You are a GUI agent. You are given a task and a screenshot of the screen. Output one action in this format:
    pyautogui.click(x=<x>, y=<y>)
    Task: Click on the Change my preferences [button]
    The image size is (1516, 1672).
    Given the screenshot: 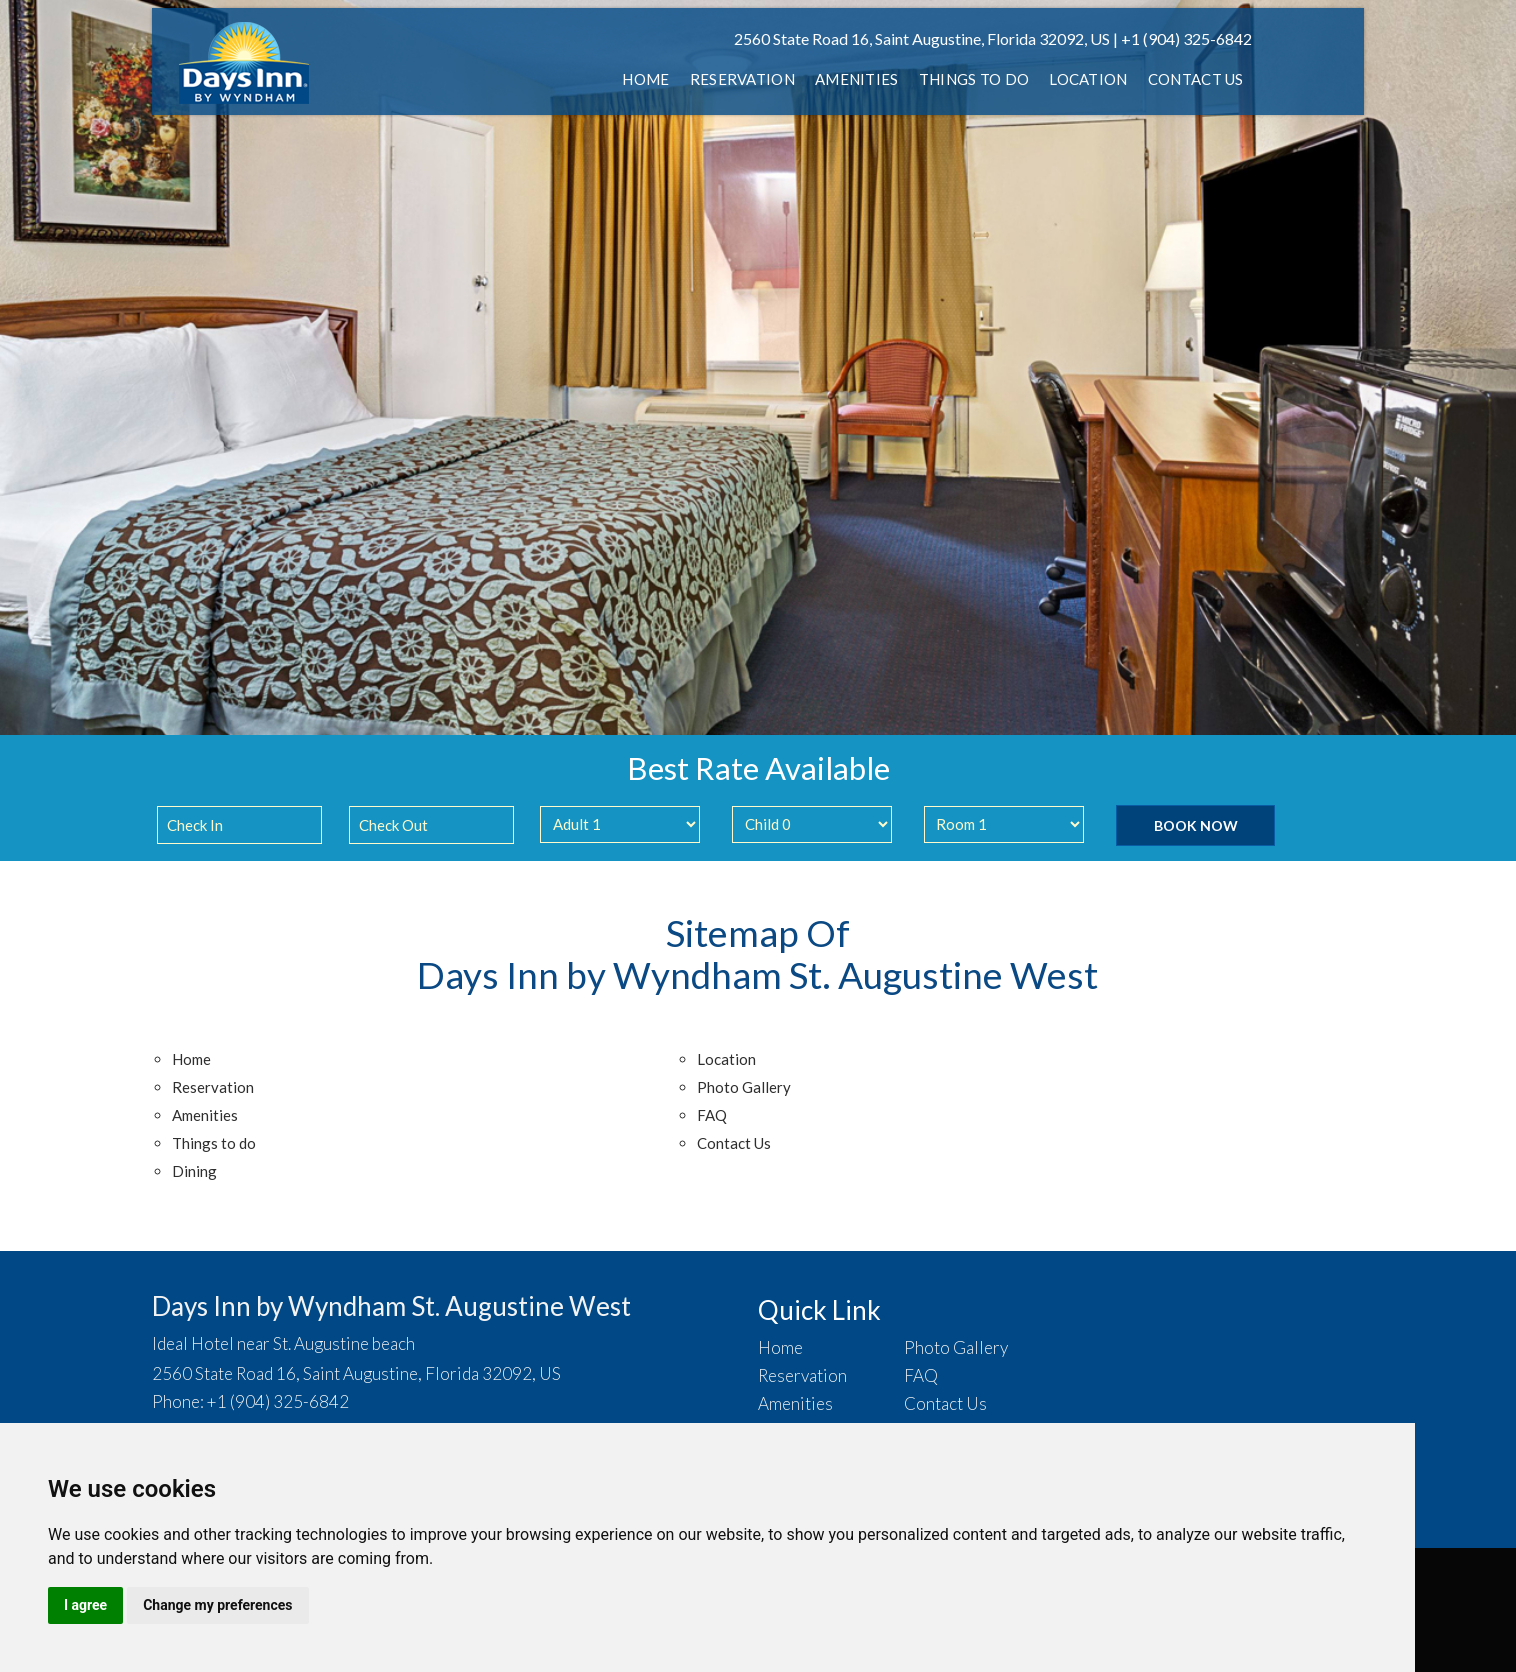 What is the action you would take?
    pyautogui.click(x=217, y=1605)
    